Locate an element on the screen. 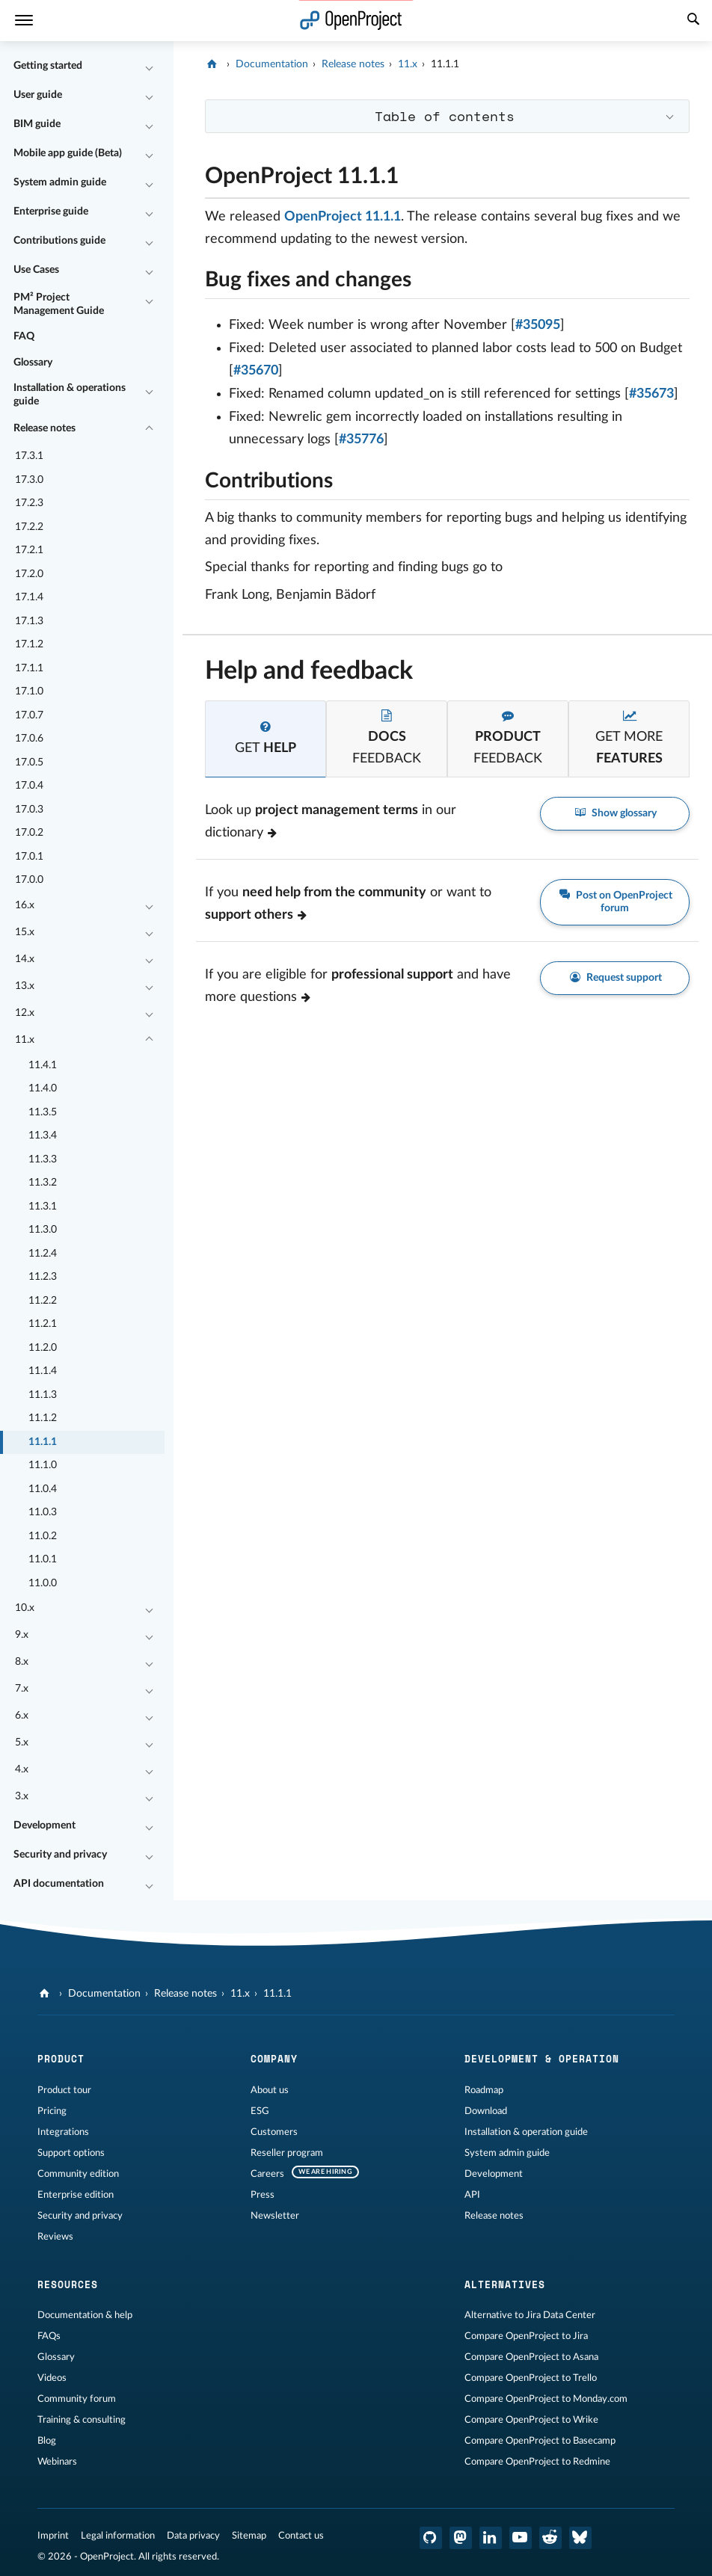  [OpenProject GitHub] is located at coordinates (431, 2538).